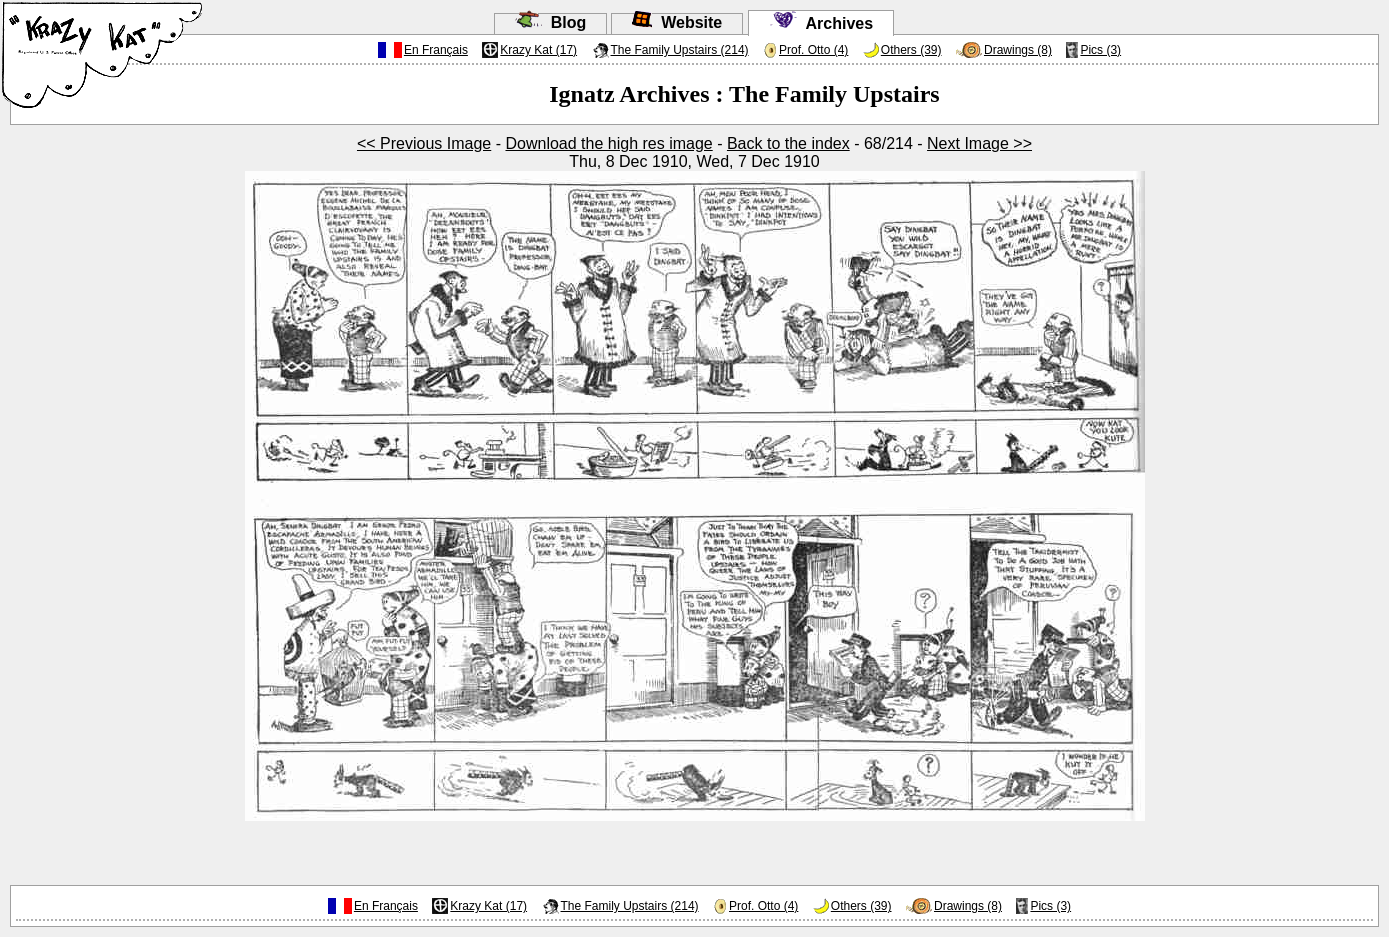 Image resolution: width=1389 pixels, height=937 pixels. I want to click on Download the high res image, so click(608, 143).